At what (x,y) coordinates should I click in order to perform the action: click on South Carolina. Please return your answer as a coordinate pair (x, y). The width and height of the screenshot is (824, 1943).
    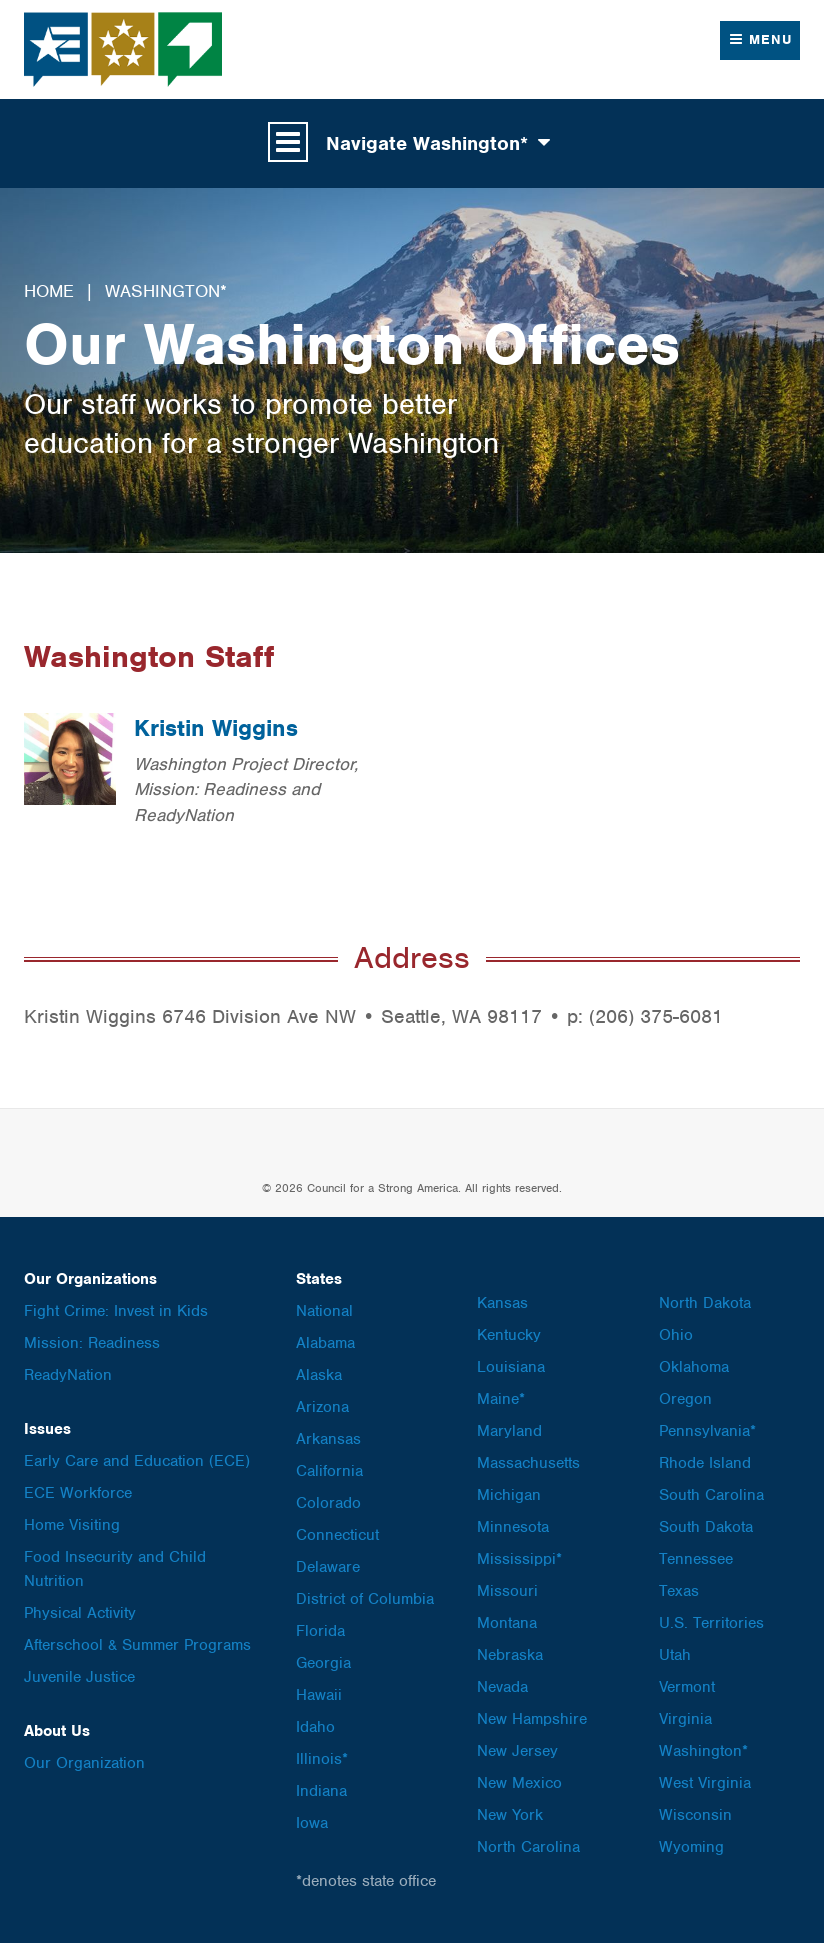
    Looking at the image, I should click on (711, 1495).